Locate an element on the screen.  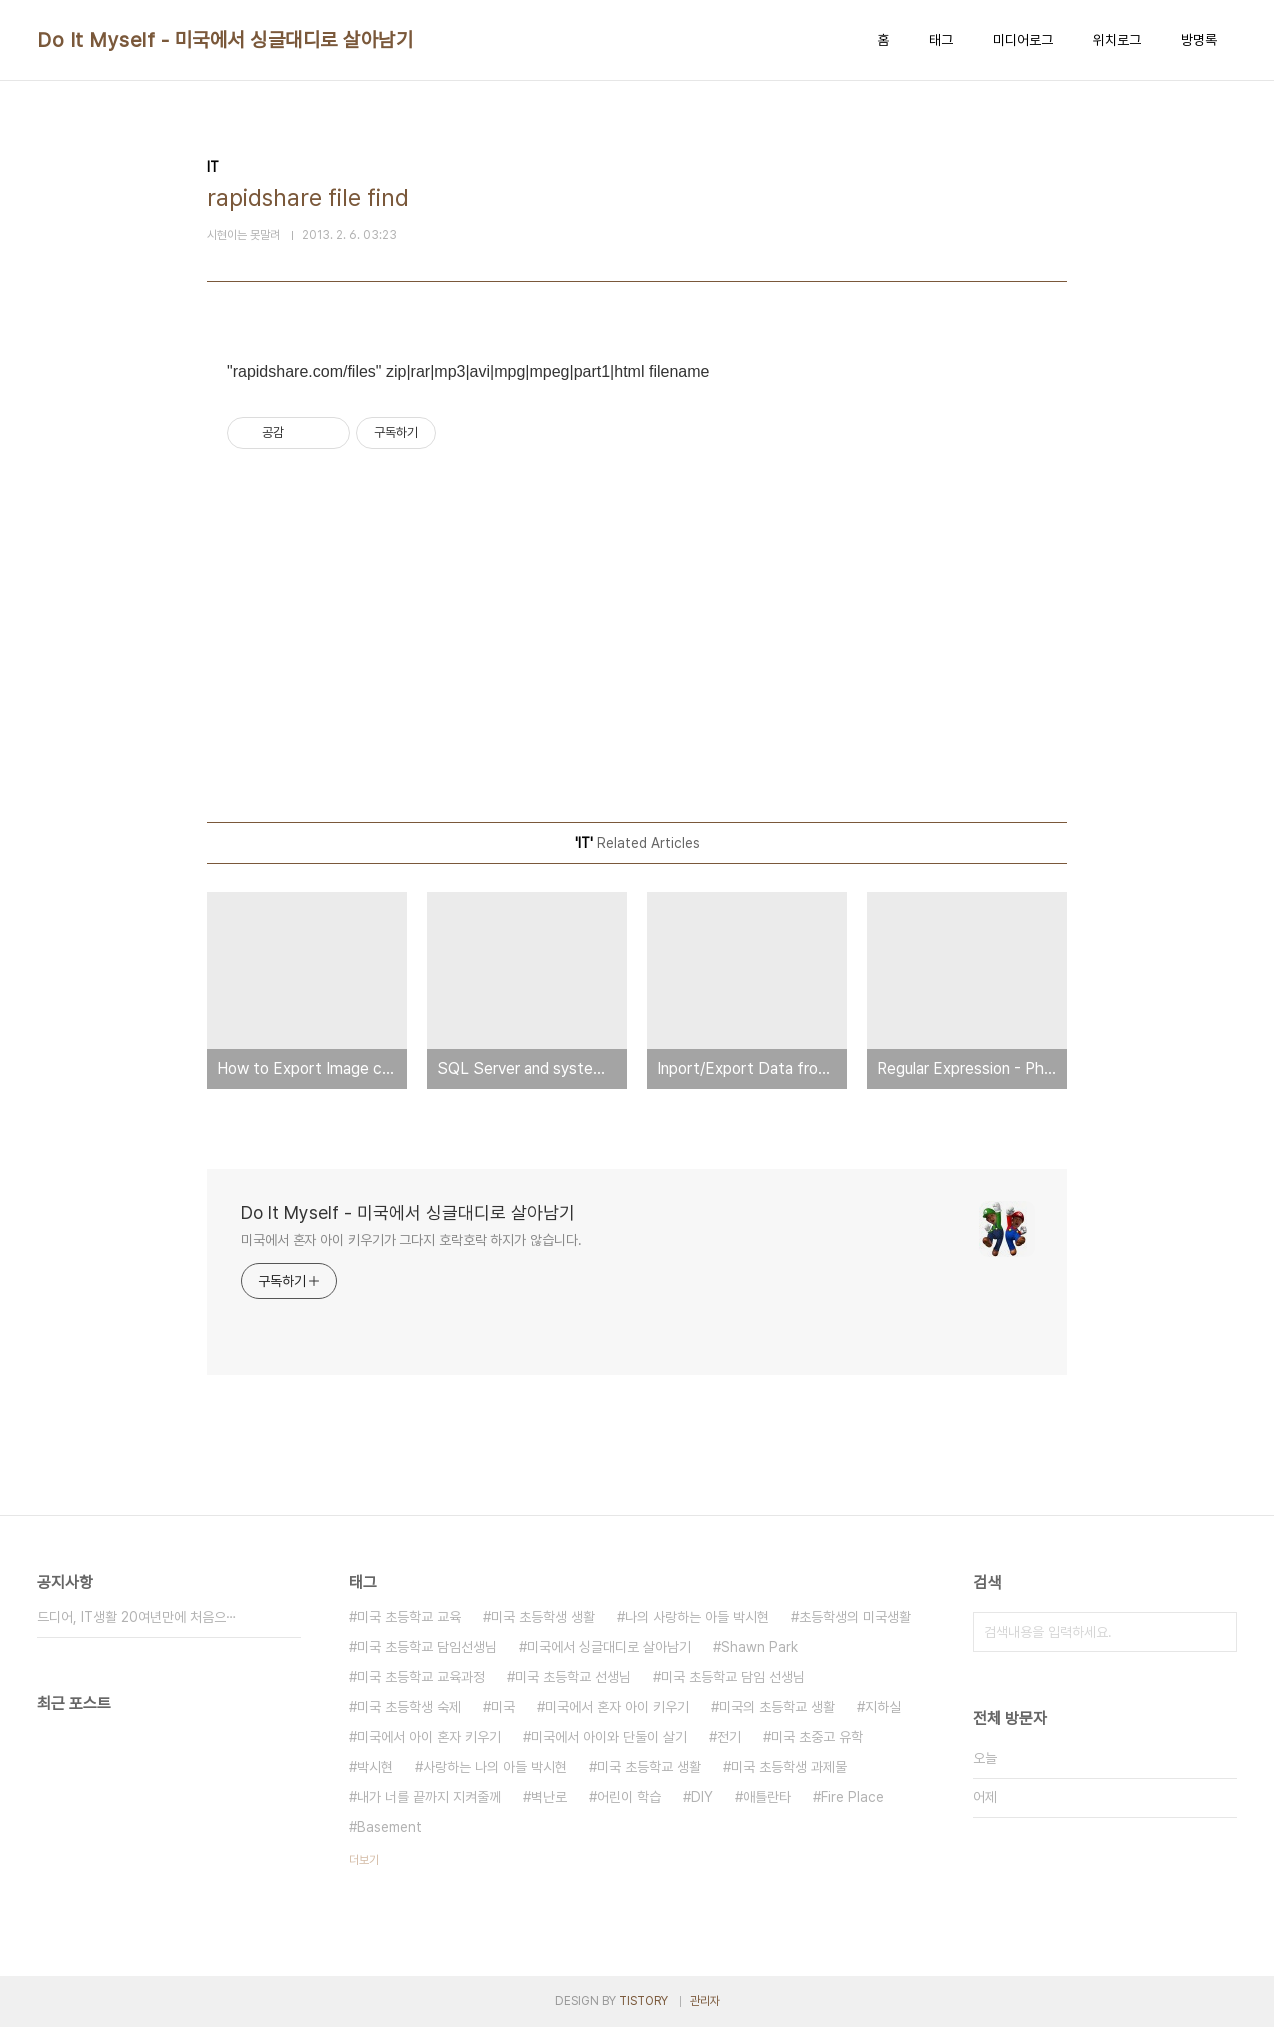
미국 초등학교 교육과정 is located at coordinates (421, 1677).